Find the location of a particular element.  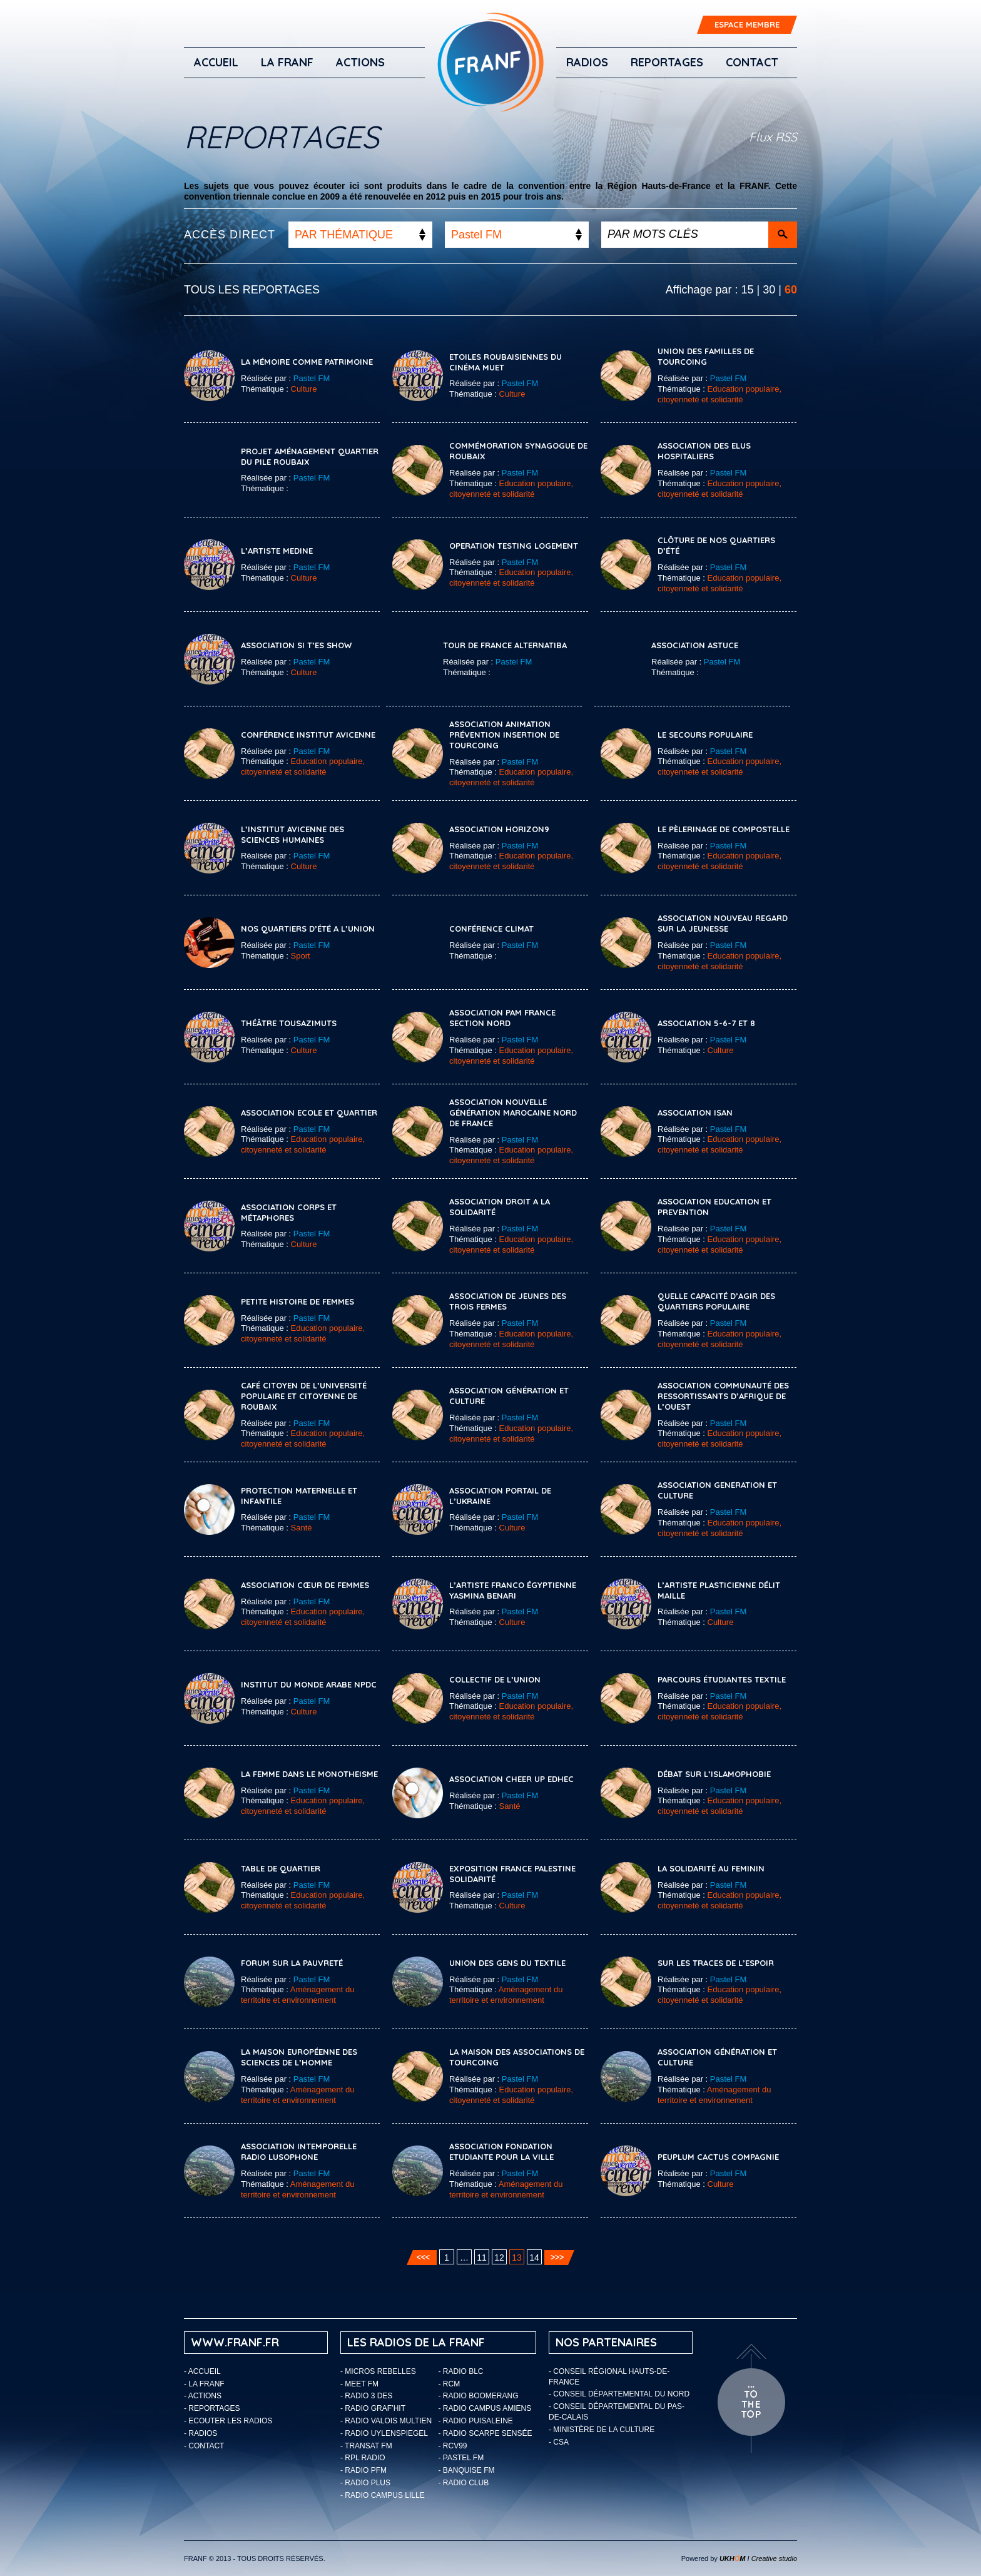

- Radio Puisaleine is located at coordinates (476, 2420).